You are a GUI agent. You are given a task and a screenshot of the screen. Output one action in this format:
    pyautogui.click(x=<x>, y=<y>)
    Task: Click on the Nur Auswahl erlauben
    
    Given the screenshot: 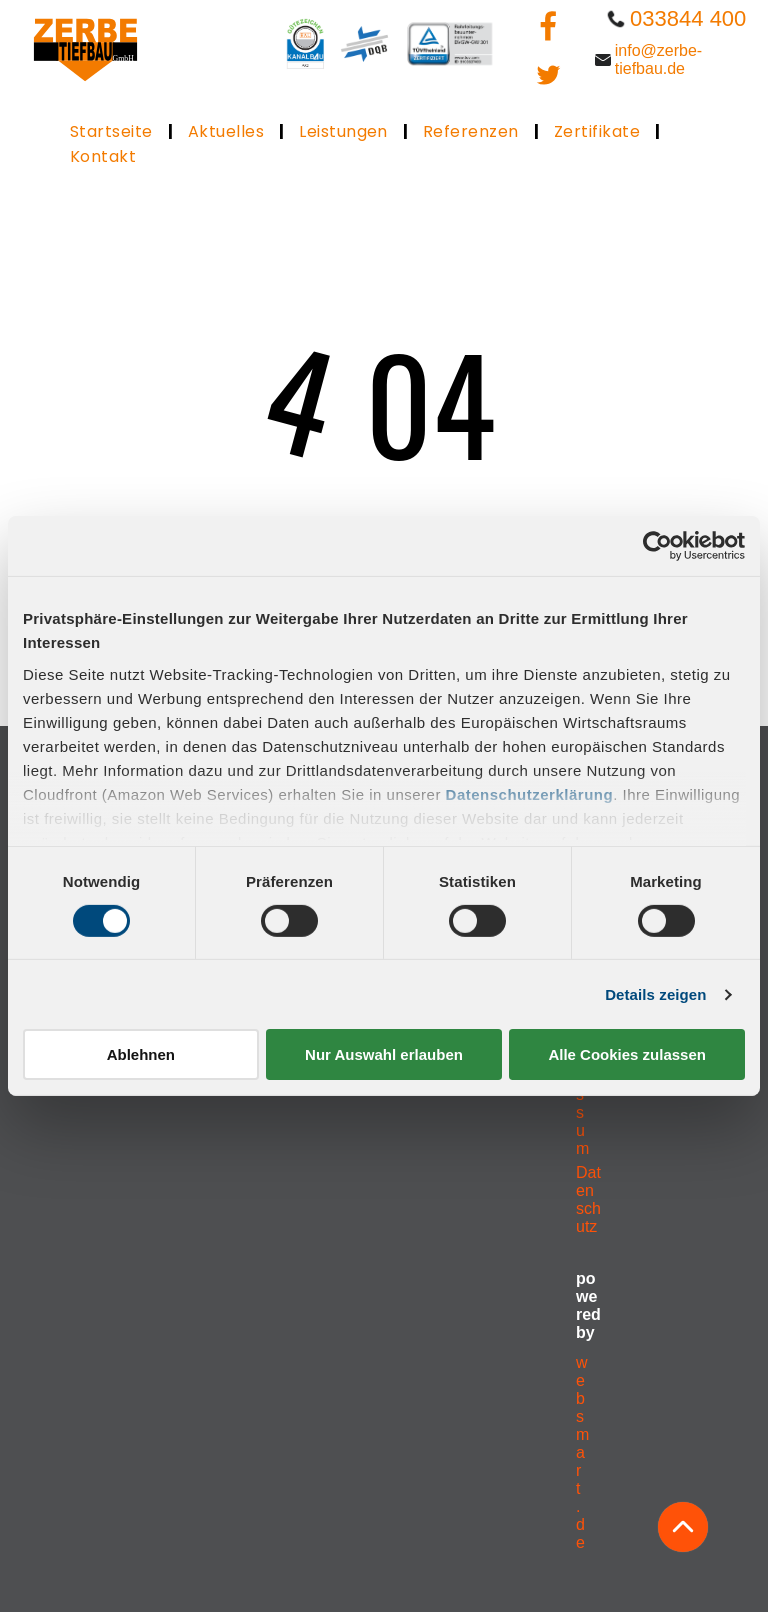 What is the action you would take?
    pyautogui.click(x=384, y=1054)
    